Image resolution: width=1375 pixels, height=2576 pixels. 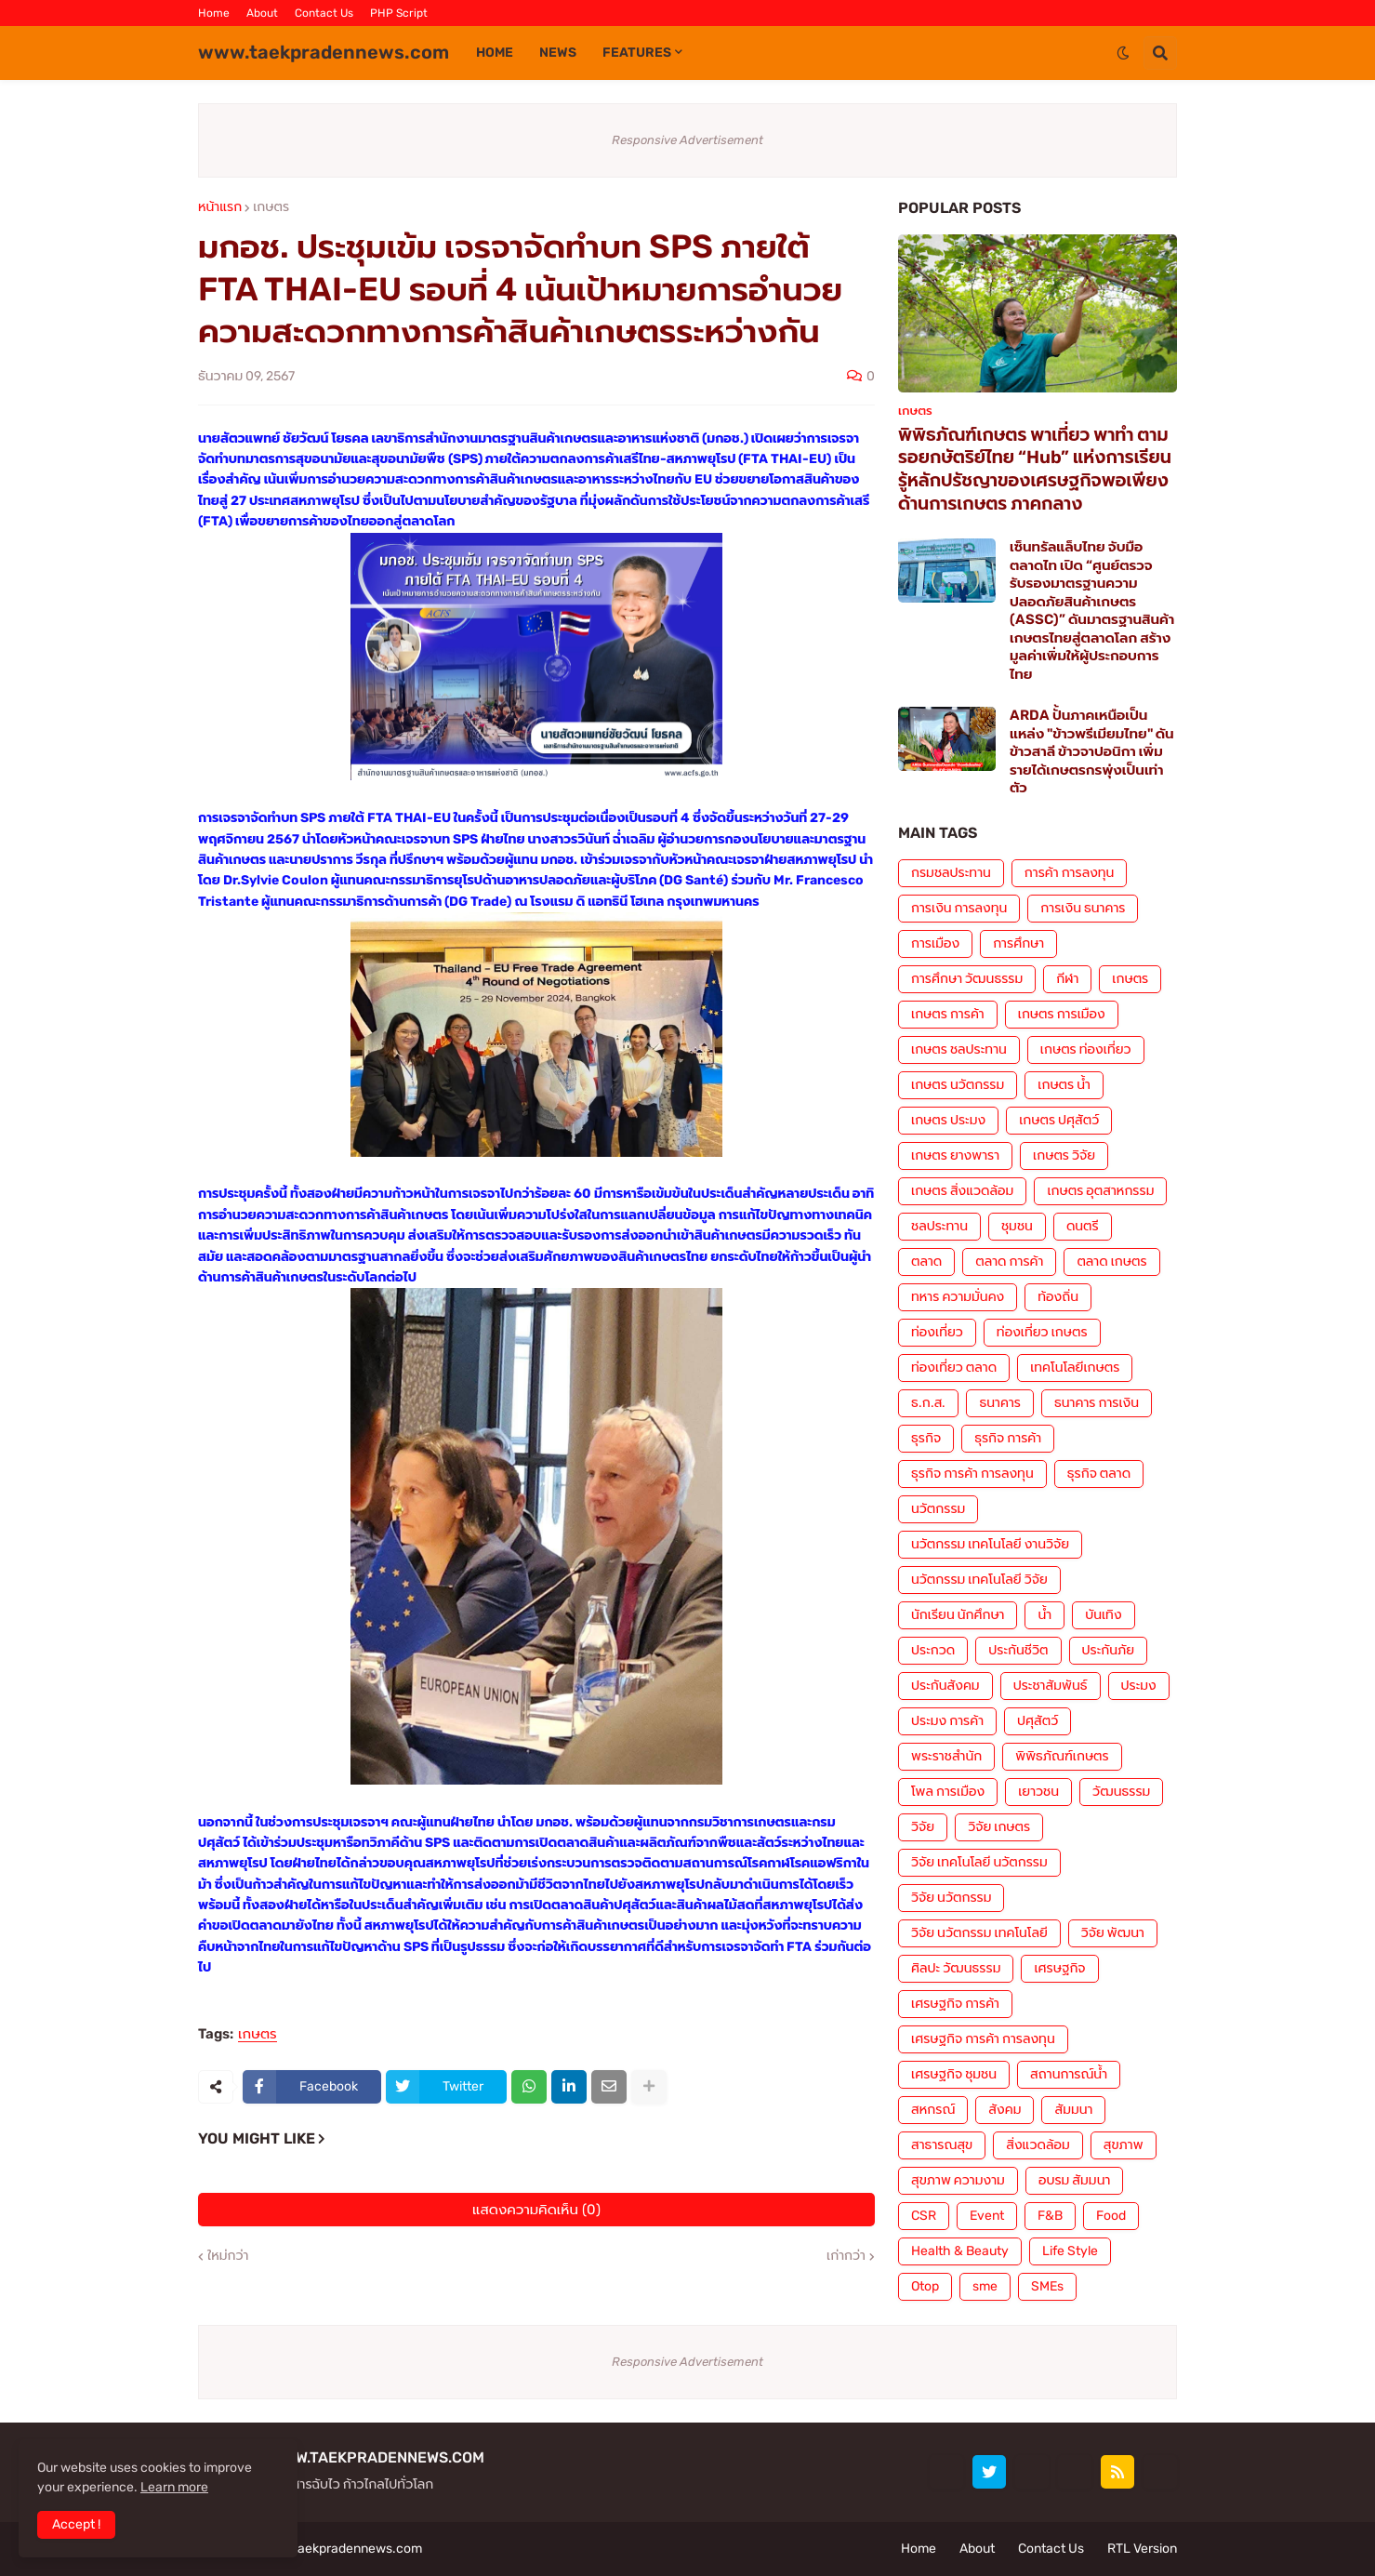 I want to click on ธุรกิจ, so click(x=926, y=1438).